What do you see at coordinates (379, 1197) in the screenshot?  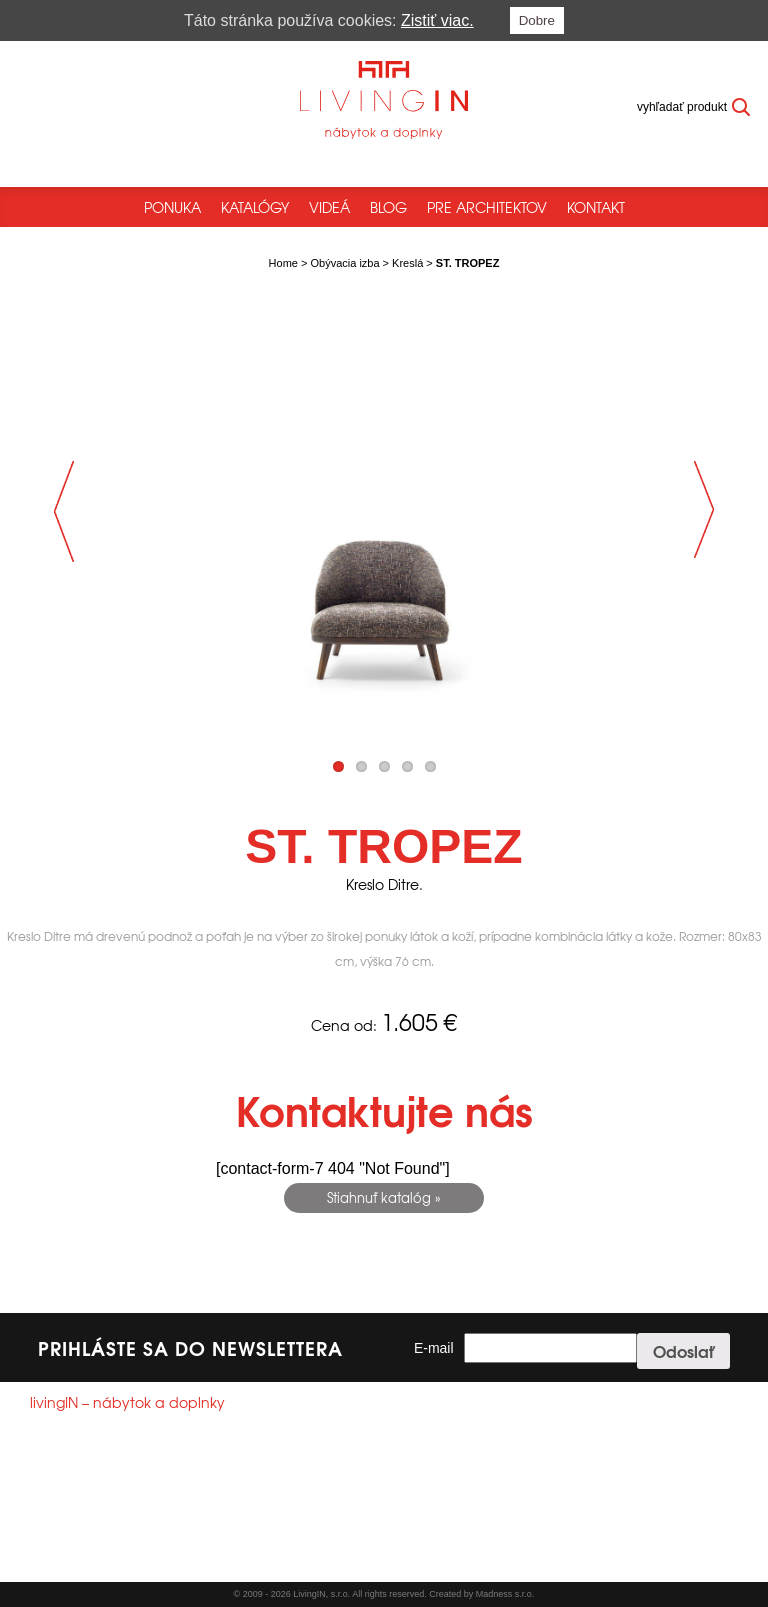 I see `Stiahnuť katalóg` at bounding box center [379, 1197].